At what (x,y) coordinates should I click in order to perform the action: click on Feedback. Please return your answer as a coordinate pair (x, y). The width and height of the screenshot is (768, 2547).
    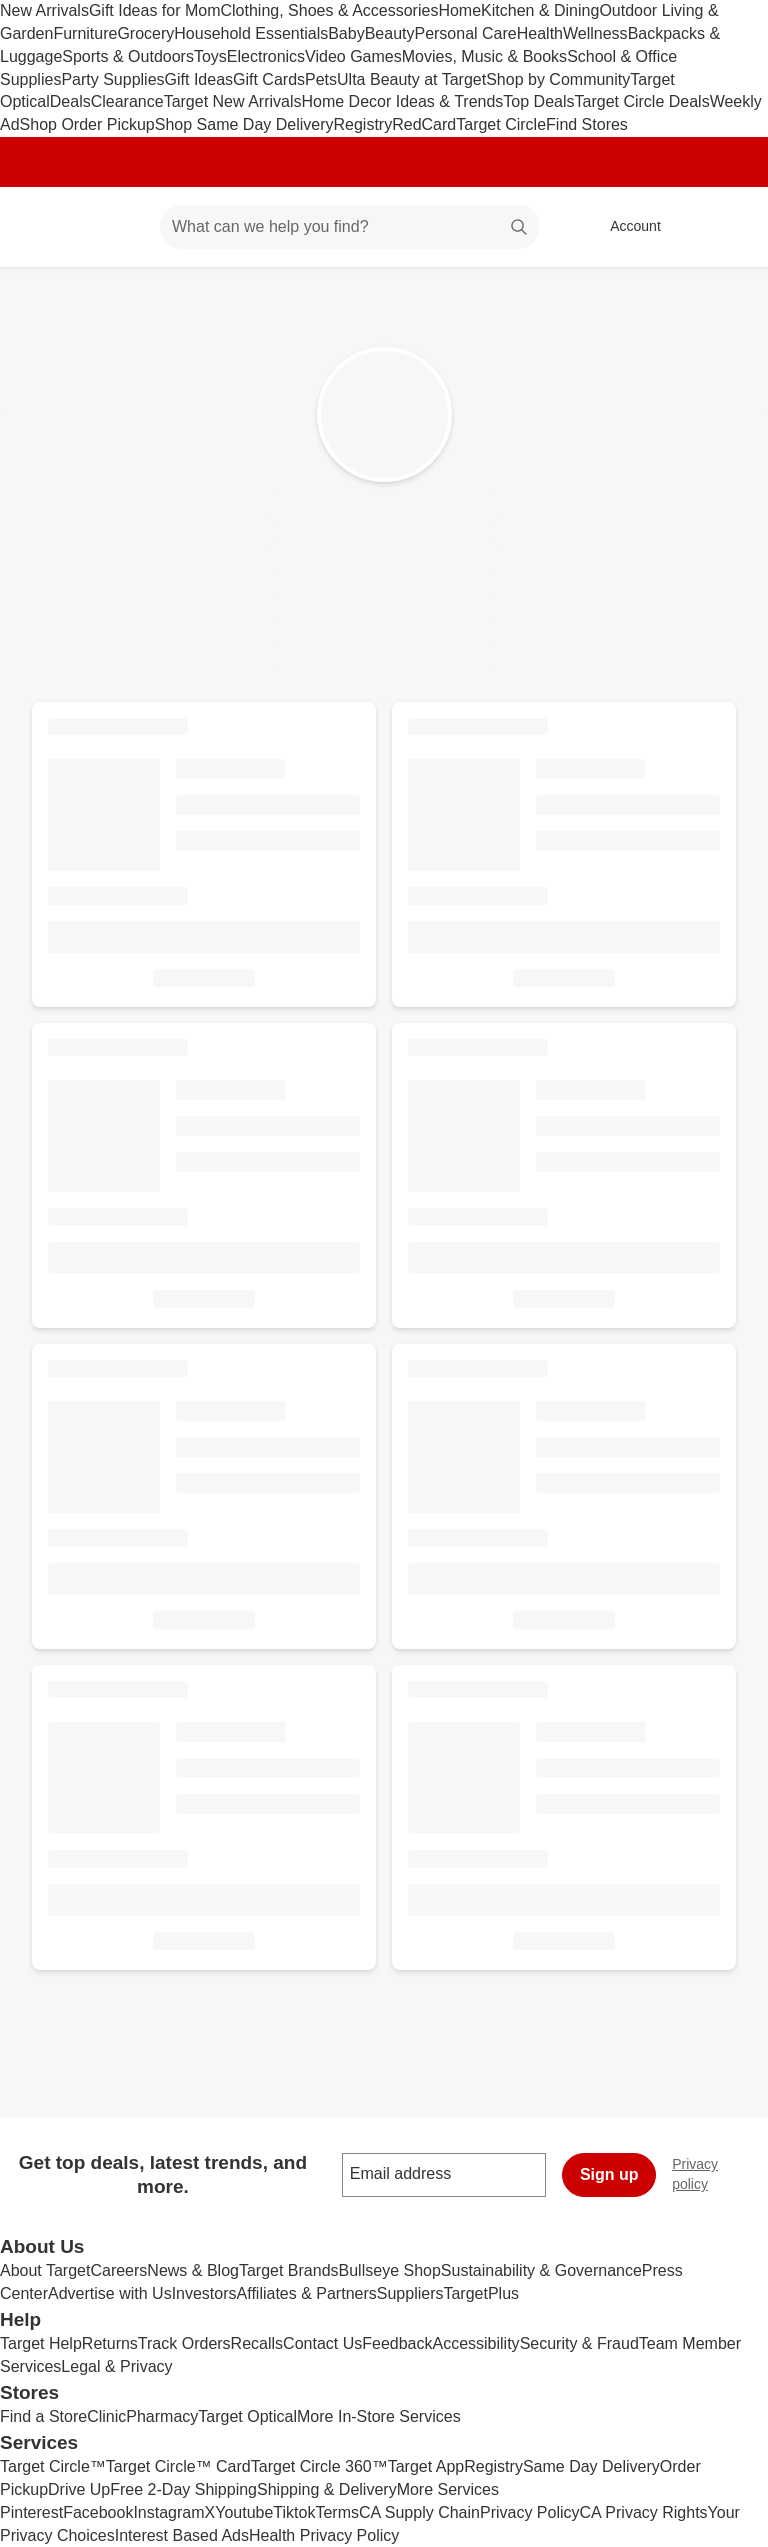
    Looking at the image, I should click on (397, 2343).